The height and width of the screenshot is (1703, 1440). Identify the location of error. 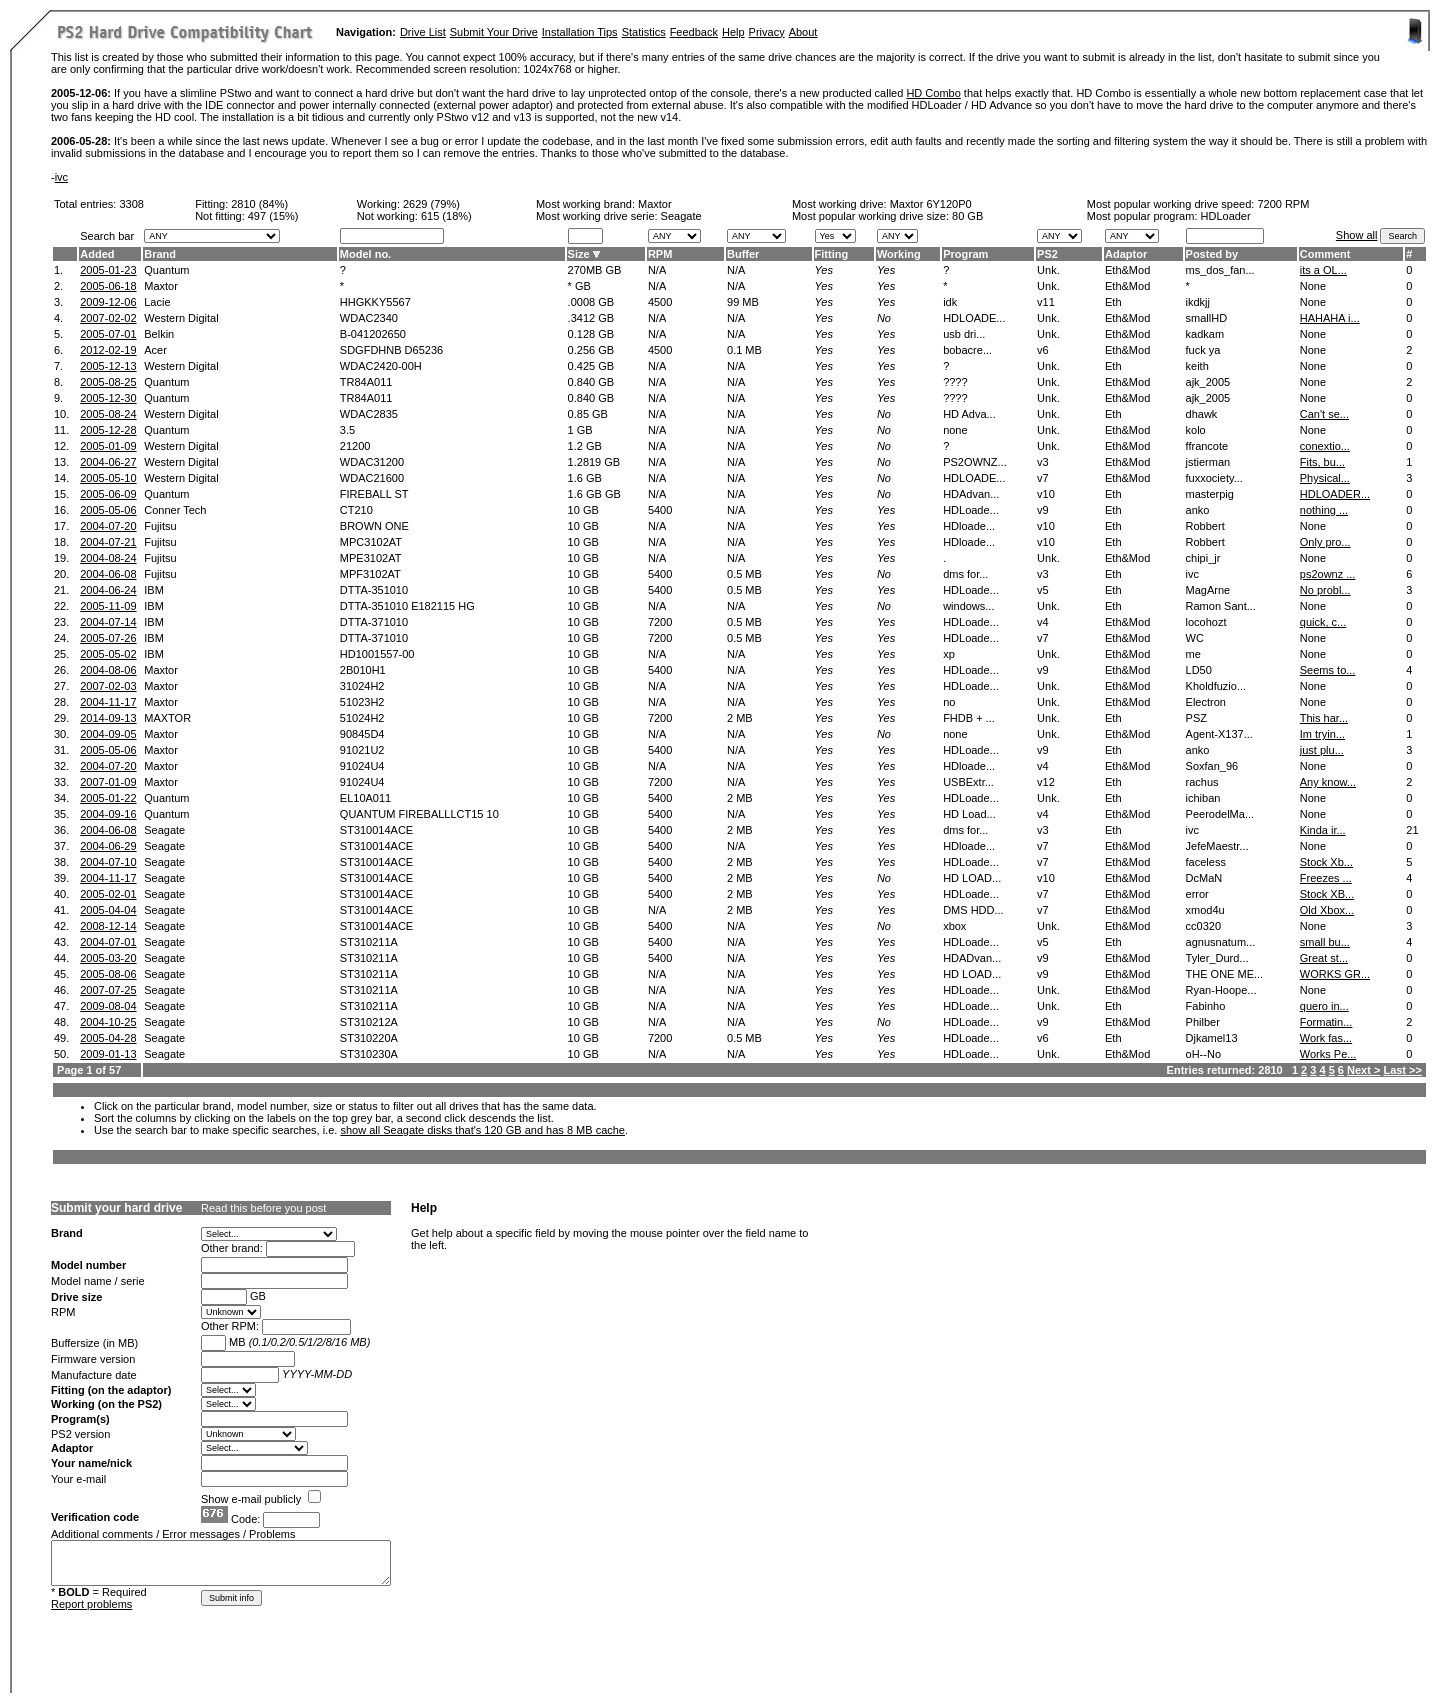
(1197, 894).